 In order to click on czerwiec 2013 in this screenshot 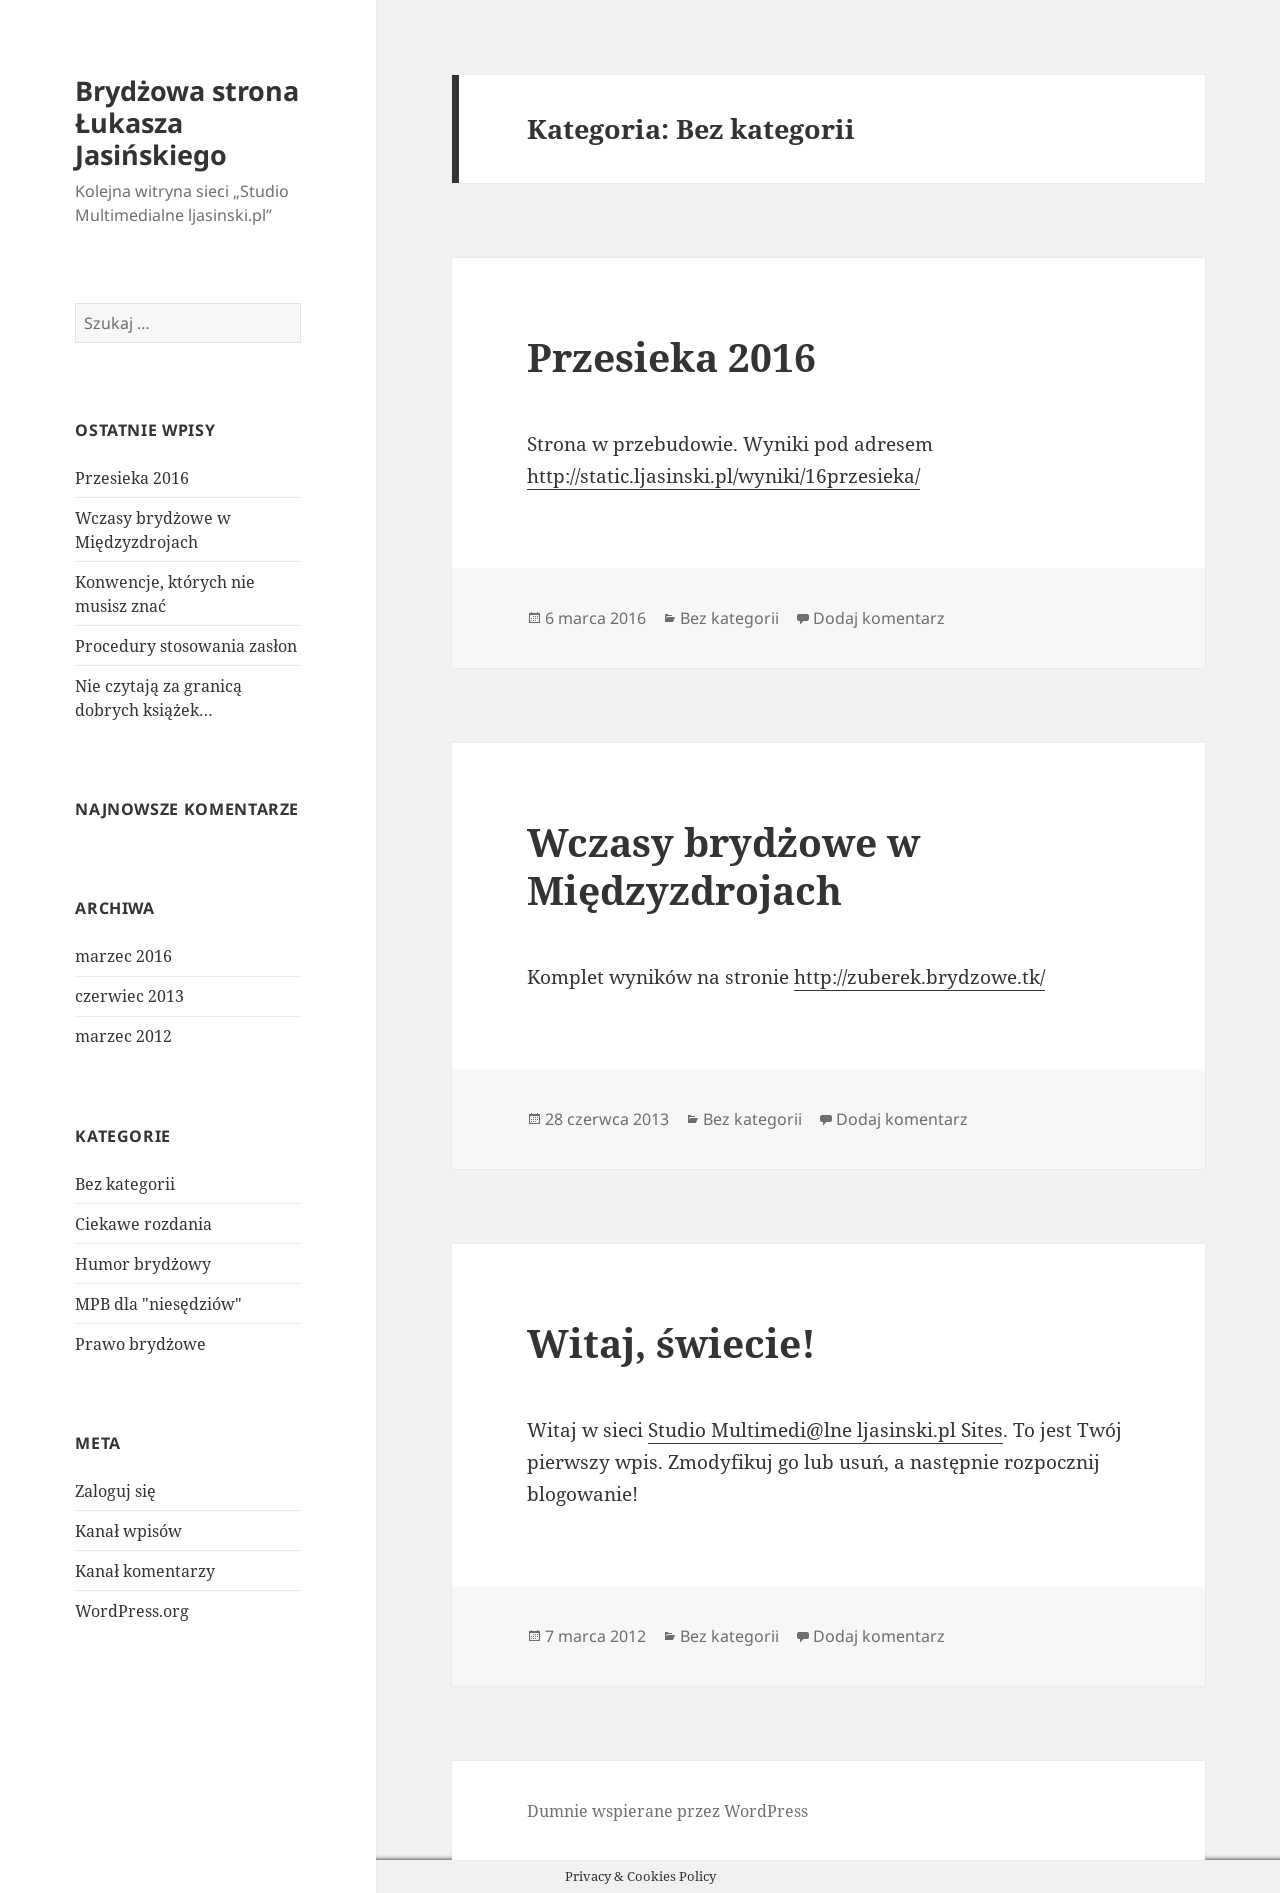, I will do `click(129, 996)`.